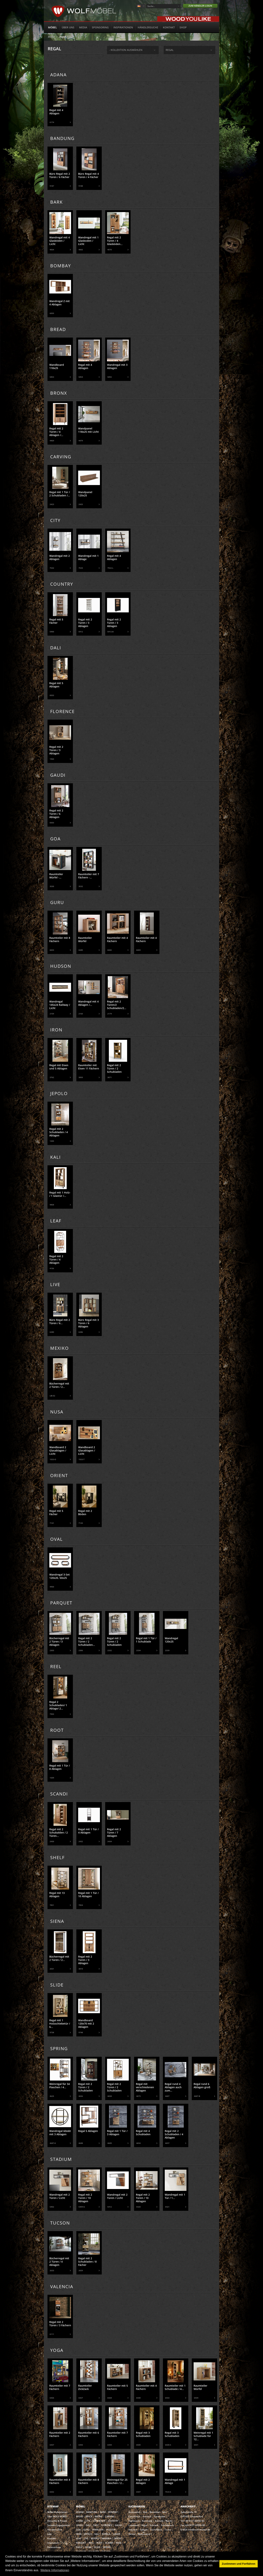 Image resolution: width=263 pixels, height=2576 pixels. What do you see at coordinates (83, 27) in the screenshot?
I see `Media` at bounding box center [83, 27].